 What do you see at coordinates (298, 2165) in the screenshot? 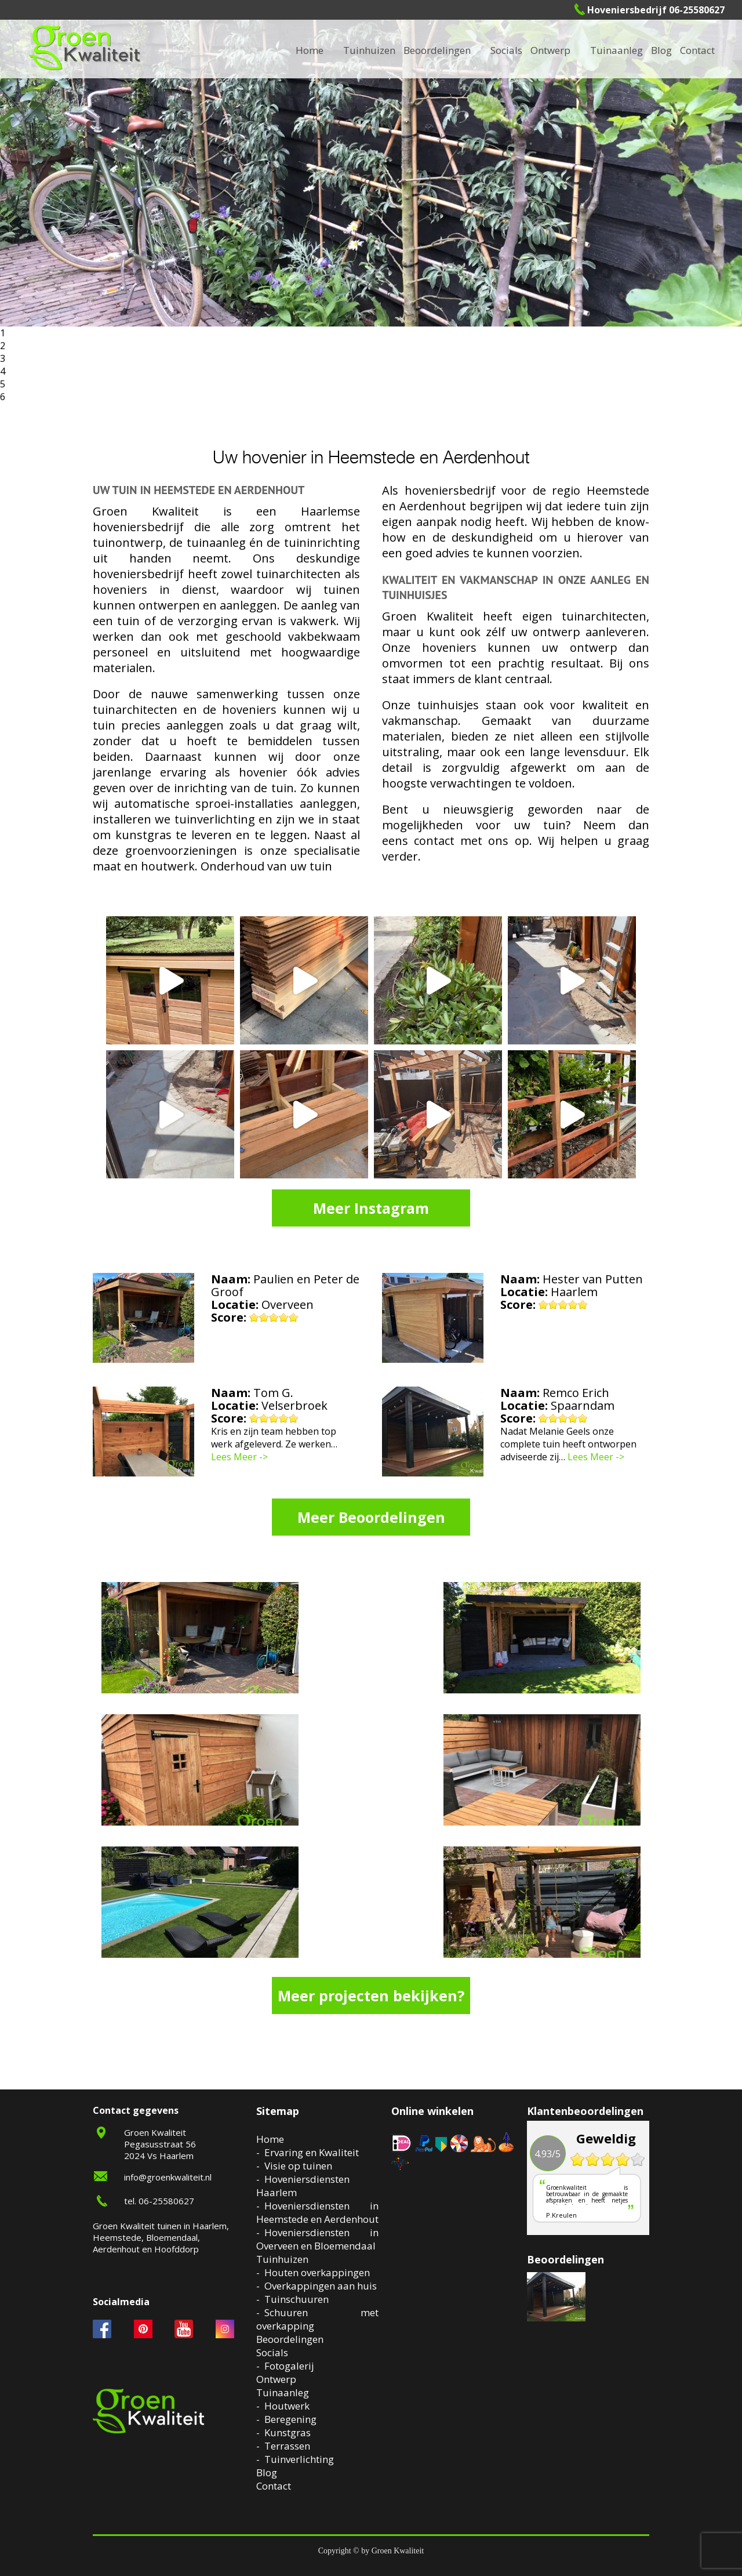
I see `Visie op tuinen` at bounding box center [298, 2165].